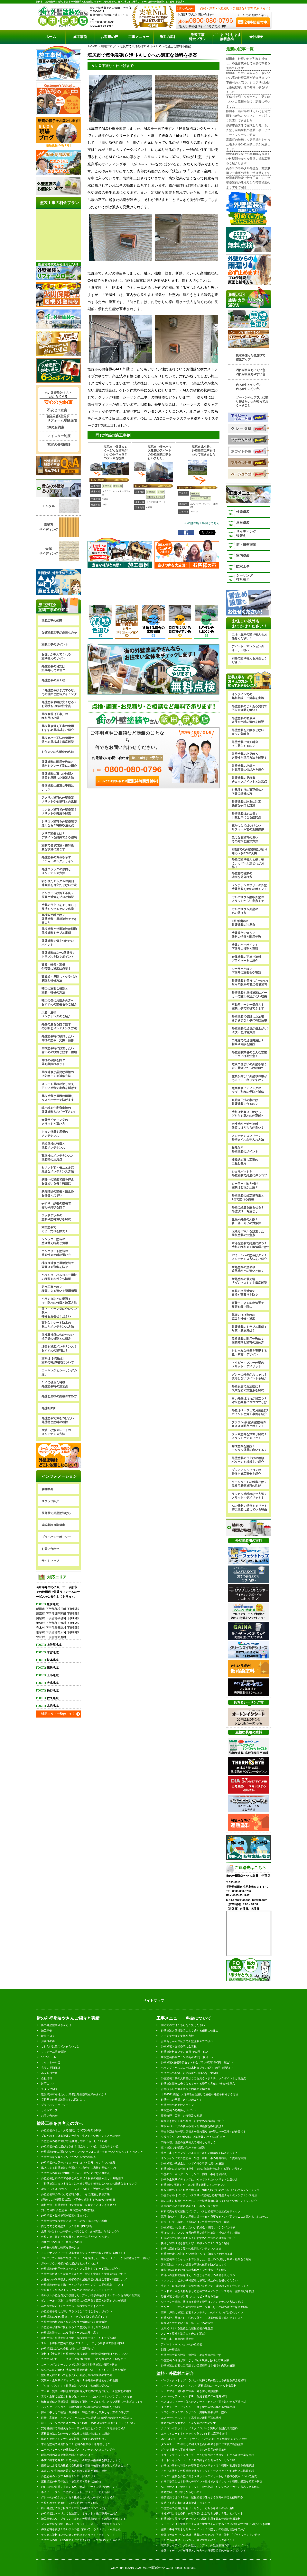 This screenshot has width=307, height=2576. What do you see at coordinates (68, 2210) in the screenshot?
I see `知ってお得! 外壁塗装・屋根塗装の基礎知識` at bounding box center [68, 2210].